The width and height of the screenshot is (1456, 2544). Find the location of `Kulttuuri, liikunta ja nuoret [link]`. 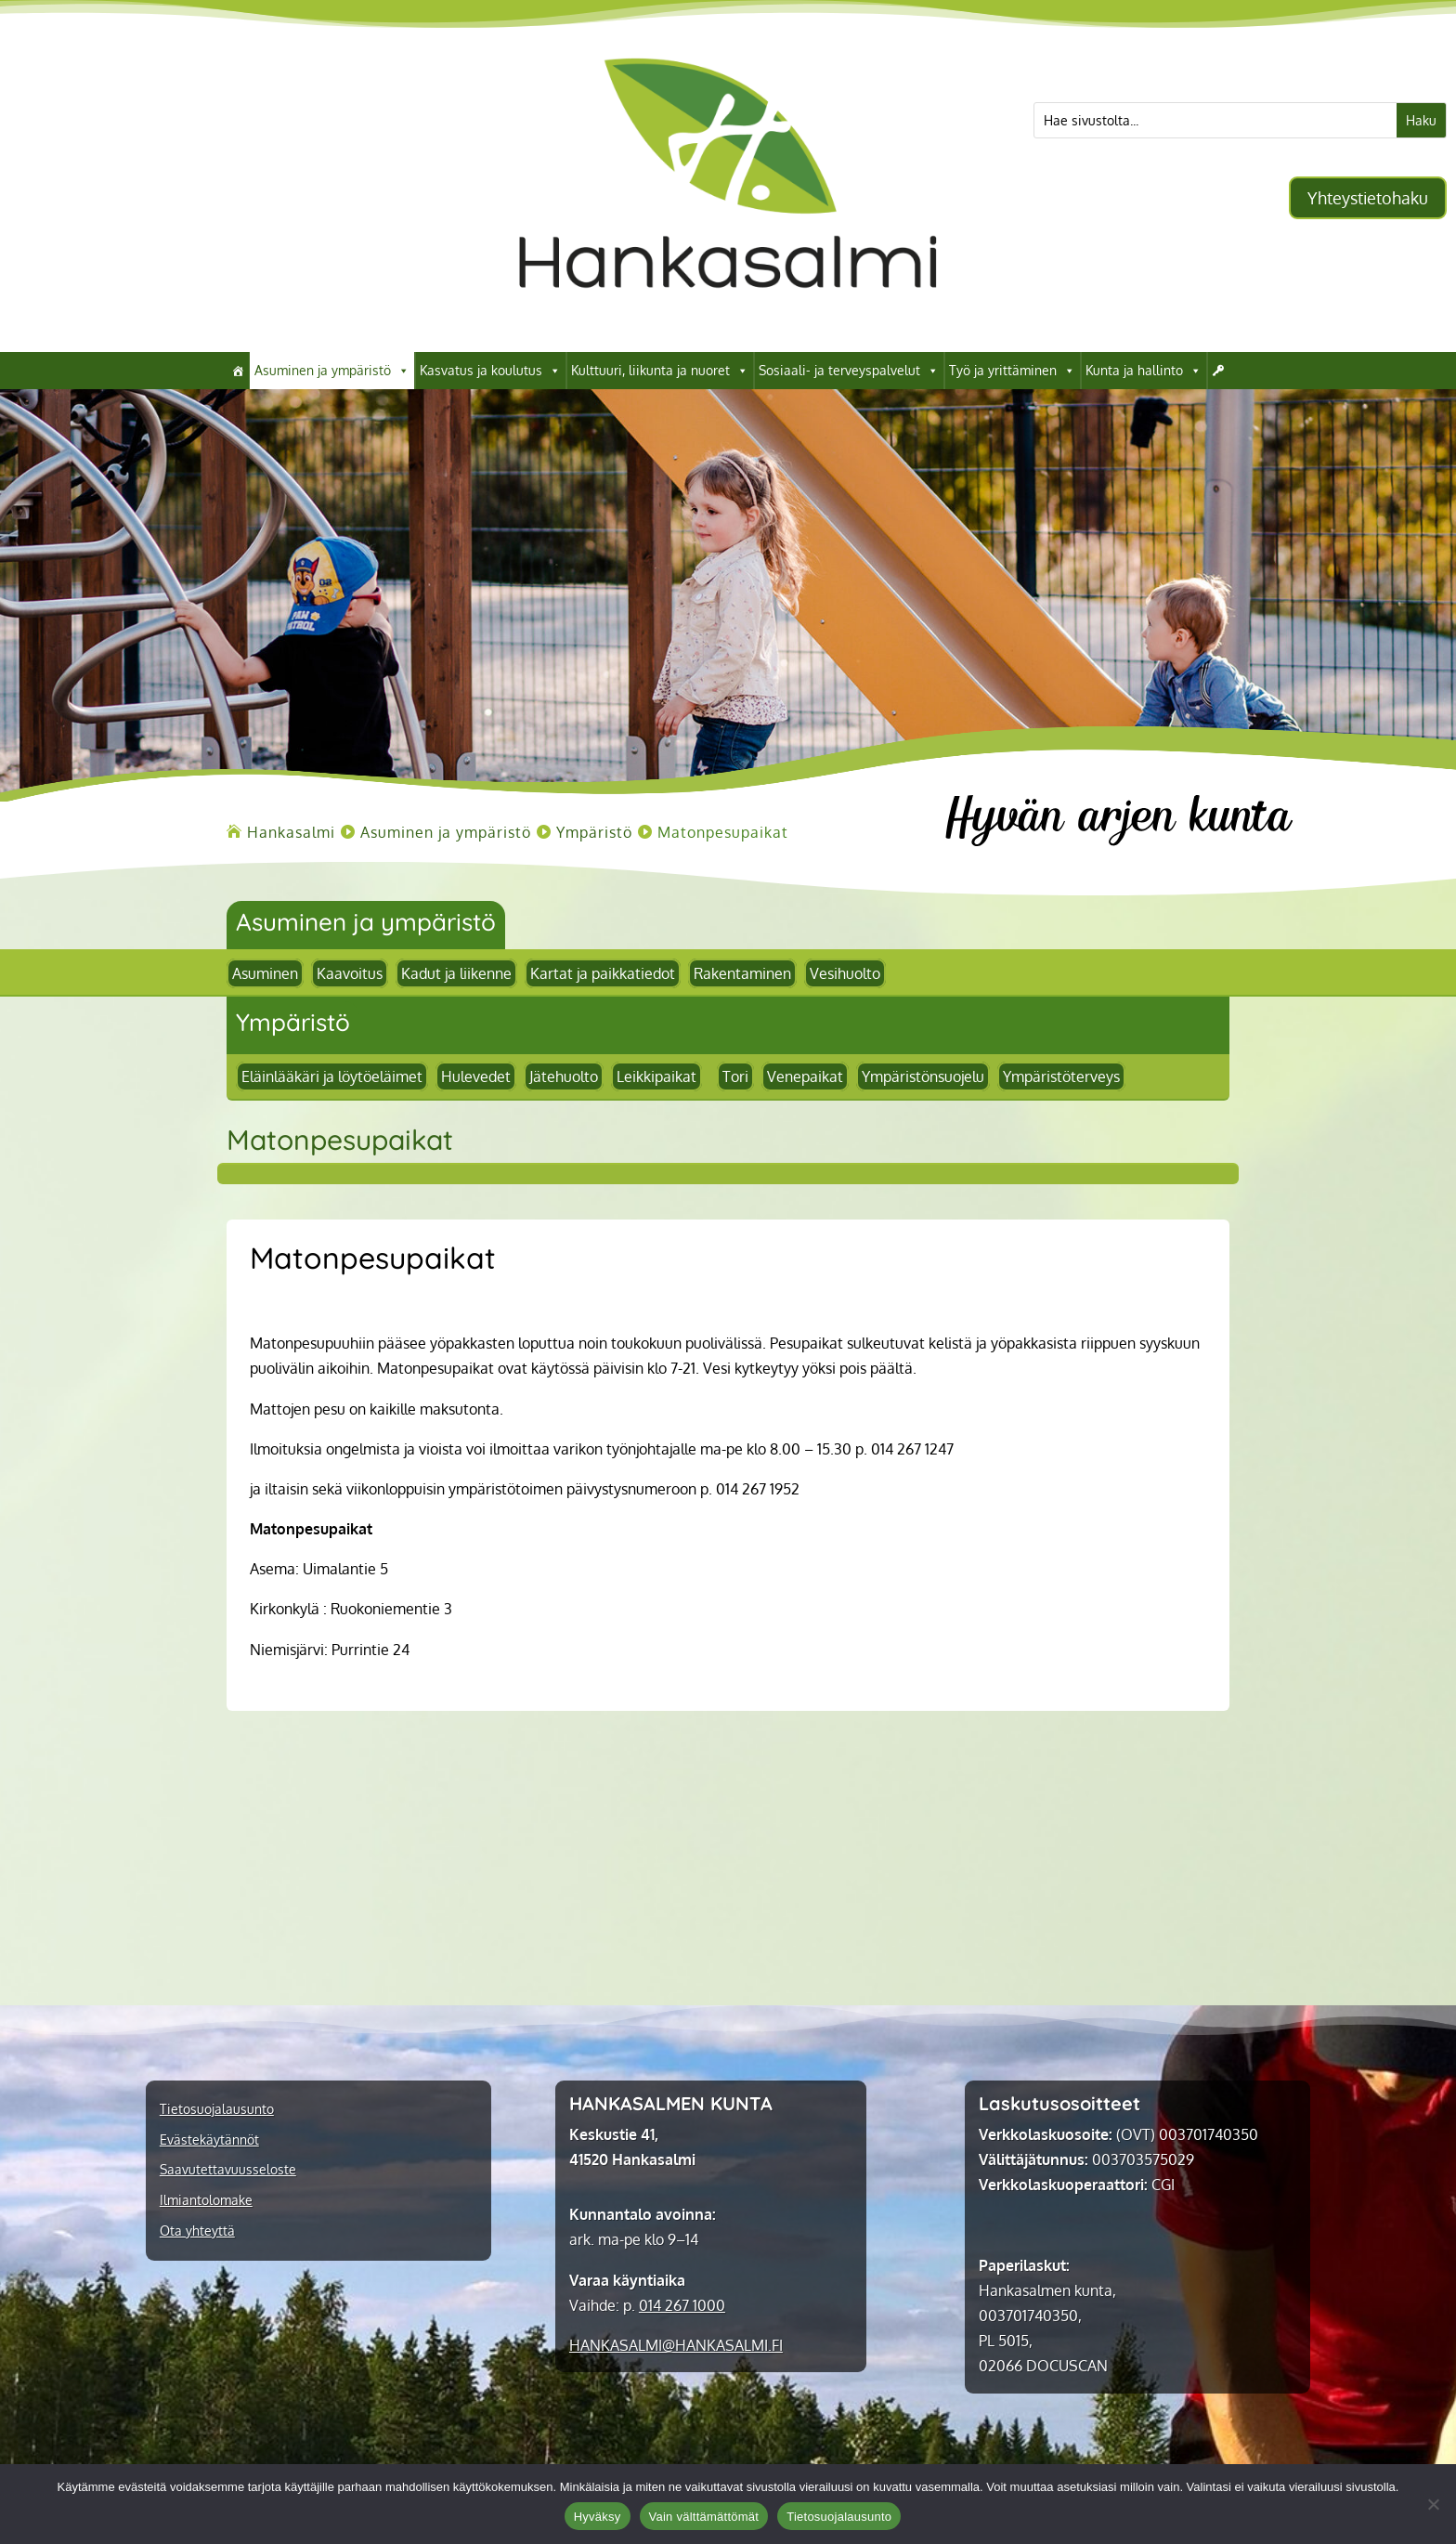

Kulttuuri, liikunta ja nuoret [link] is located at coordinates (659, 370).